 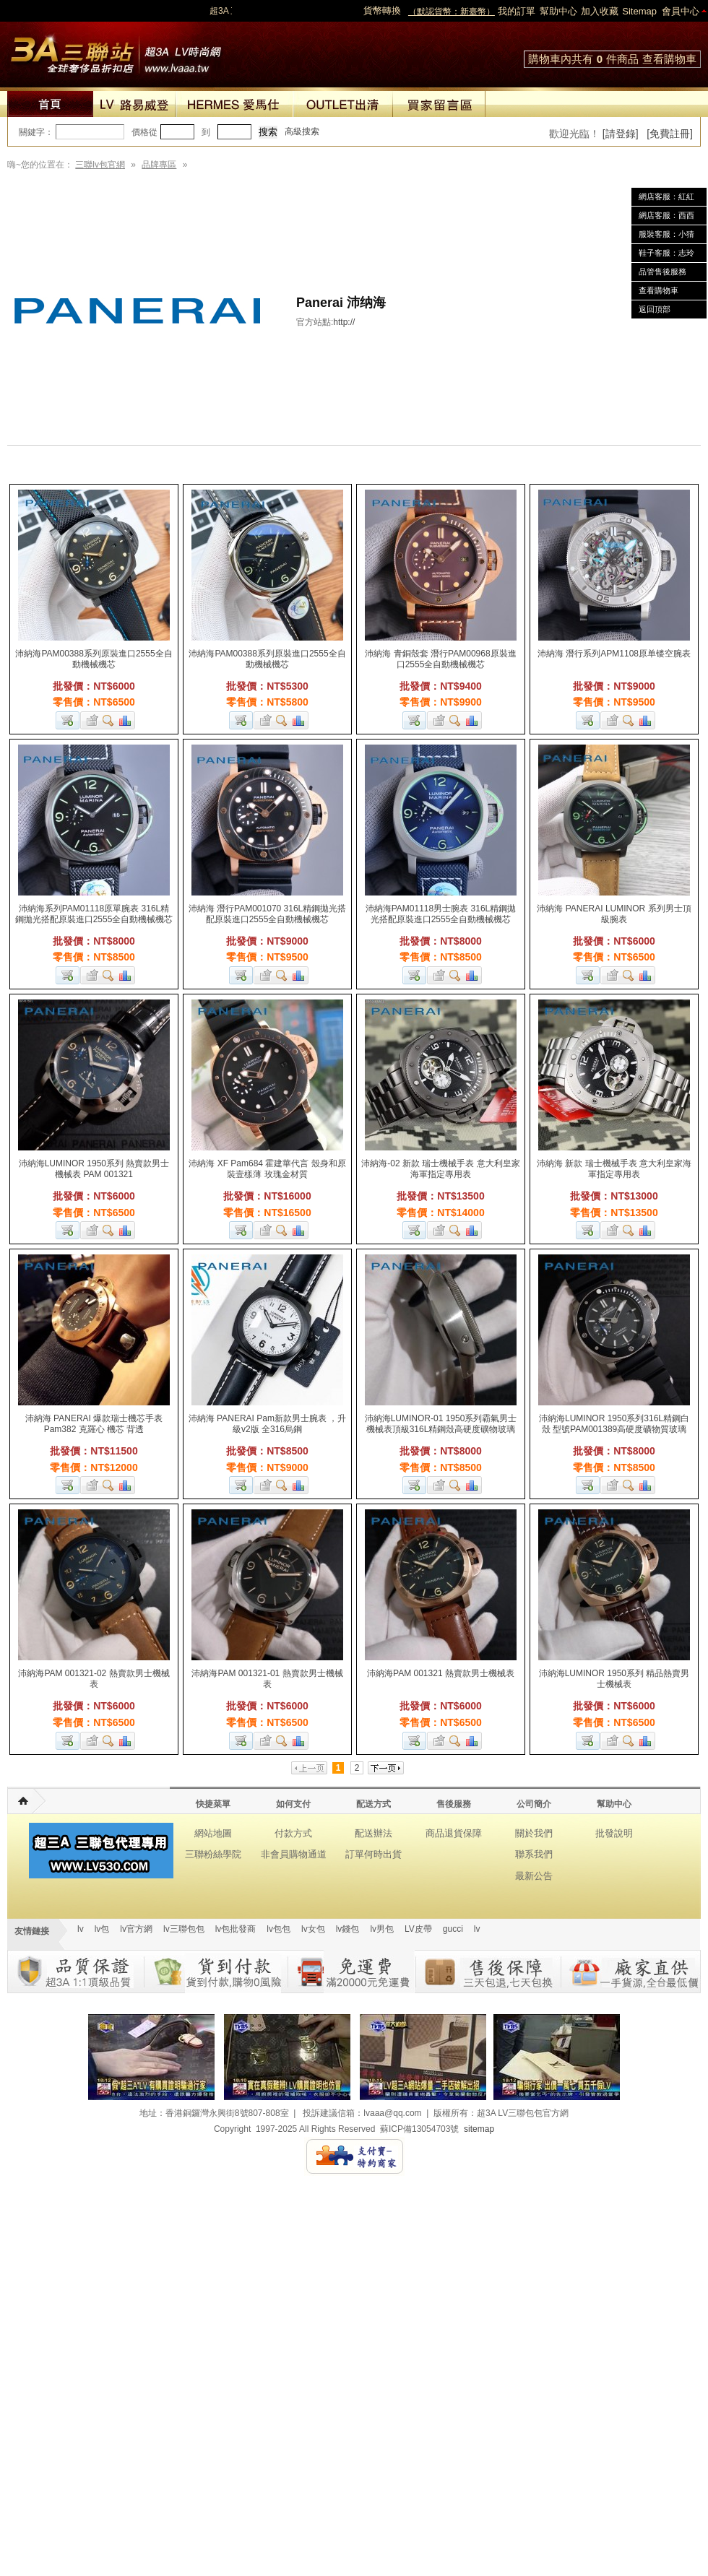 What do you see at coordinates (93, 1678) in the screenshot?
I see `沛納海PAM 001321-02 熱賣款男士機械表` at bounding box center [93, 1678].